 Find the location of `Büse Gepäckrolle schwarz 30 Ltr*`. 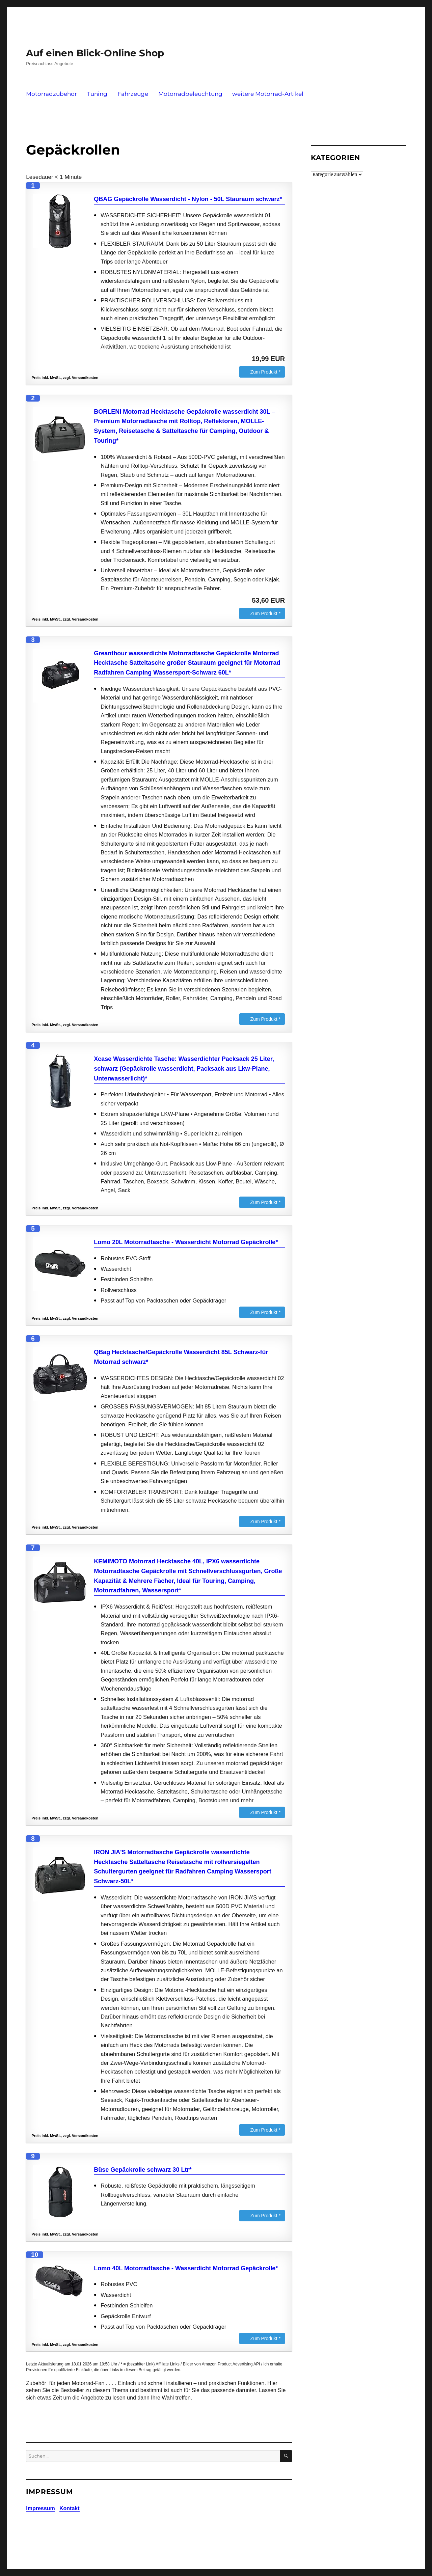

Büse Gepäckrolle schwarz 30 Ltr* is located at coordinates (142, 2169).